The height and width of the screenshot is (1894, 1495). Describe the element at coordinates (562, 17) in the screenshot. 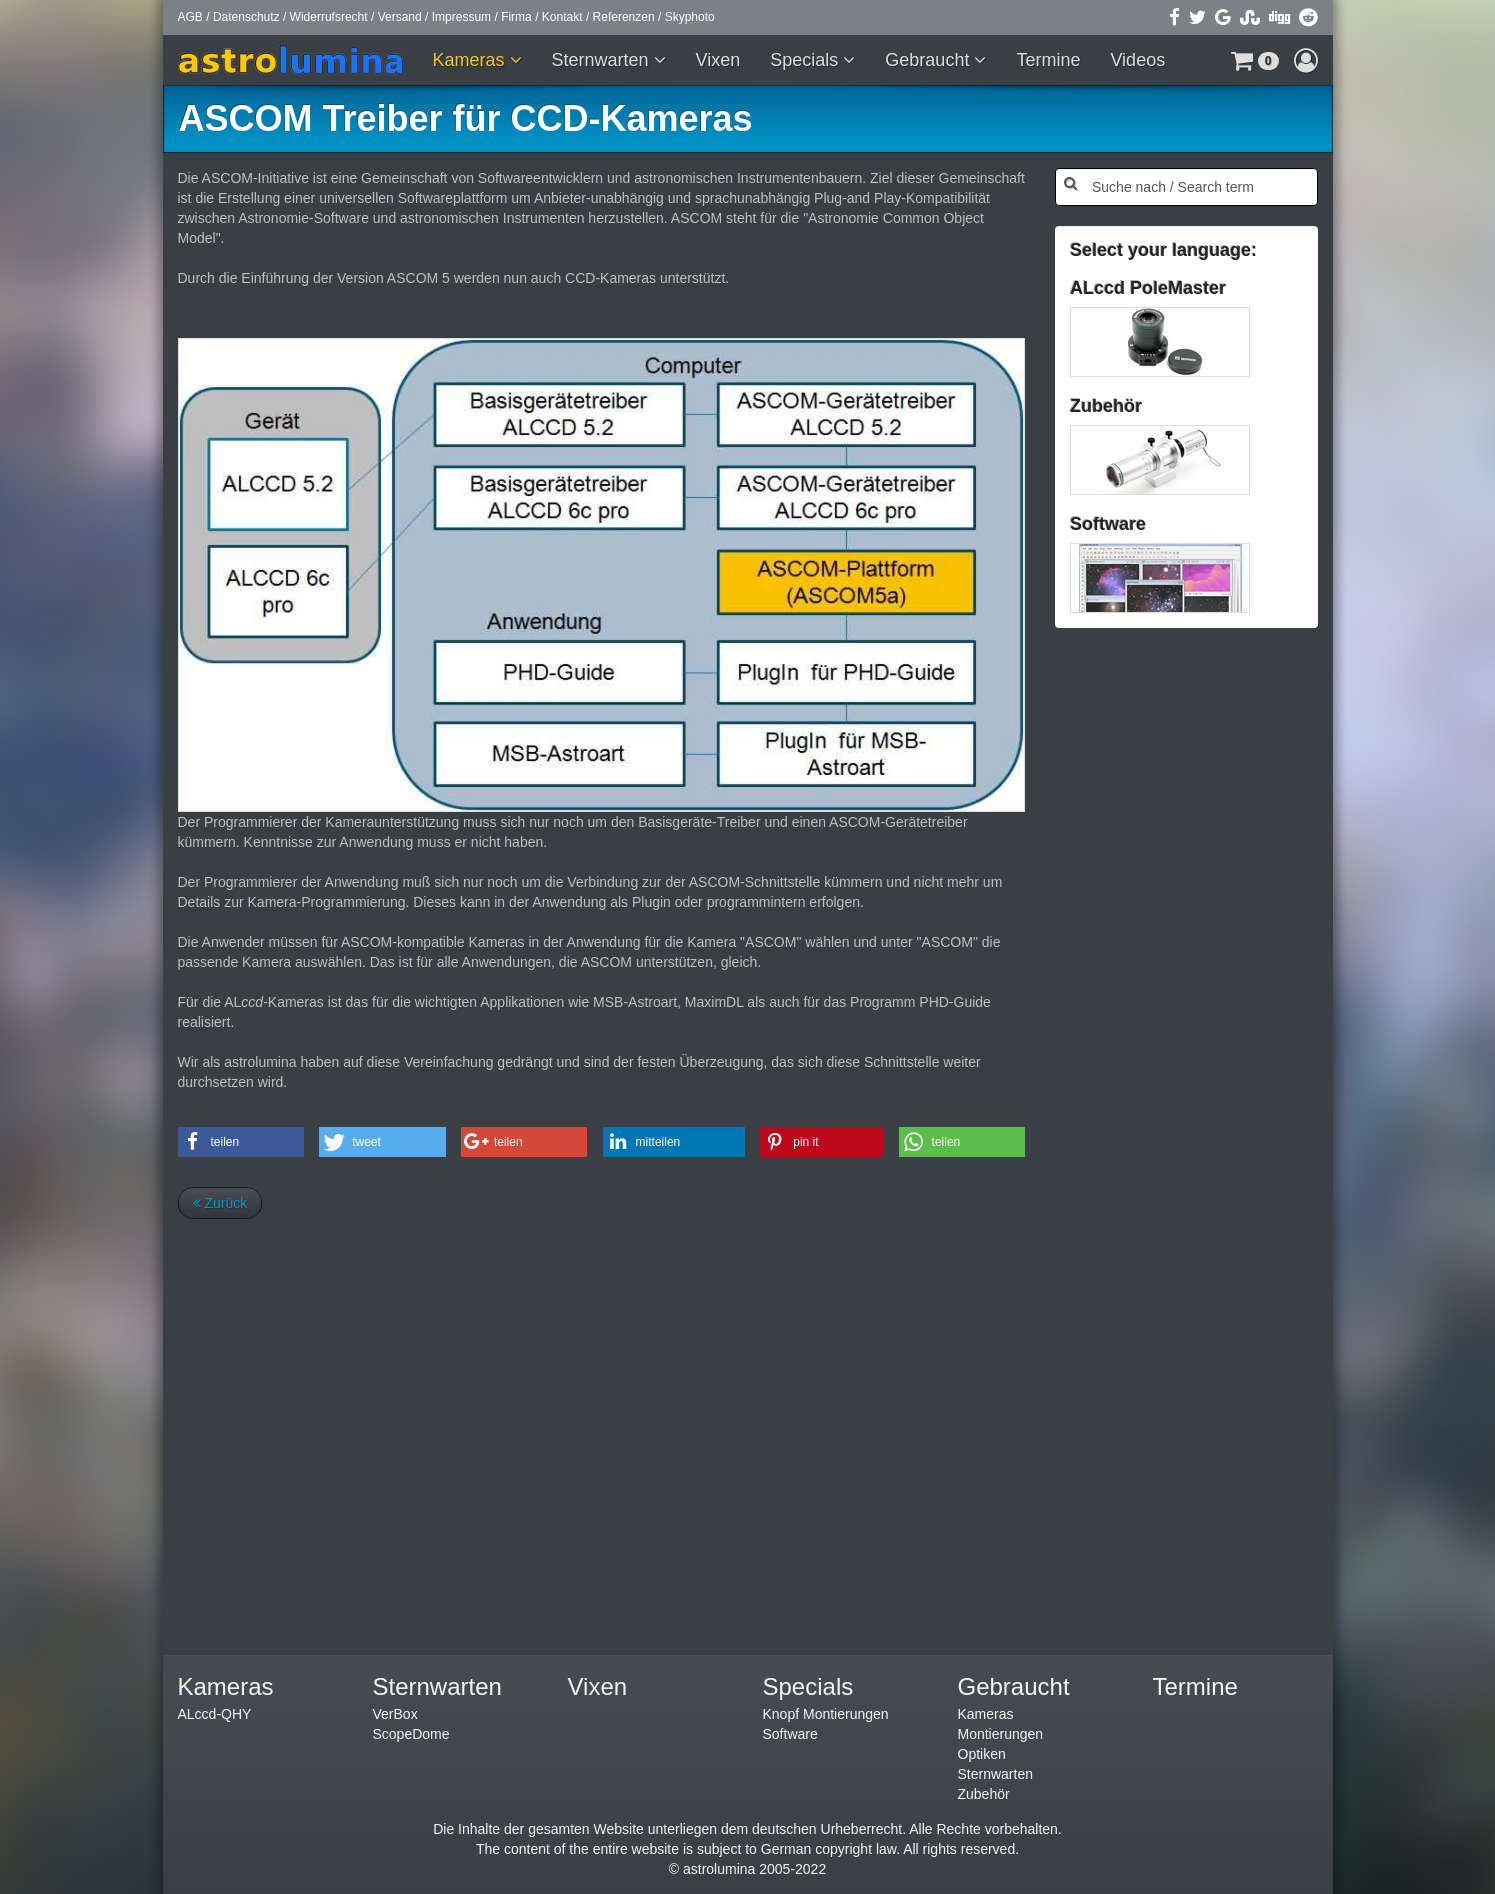

I see `Kontakt` at that location.